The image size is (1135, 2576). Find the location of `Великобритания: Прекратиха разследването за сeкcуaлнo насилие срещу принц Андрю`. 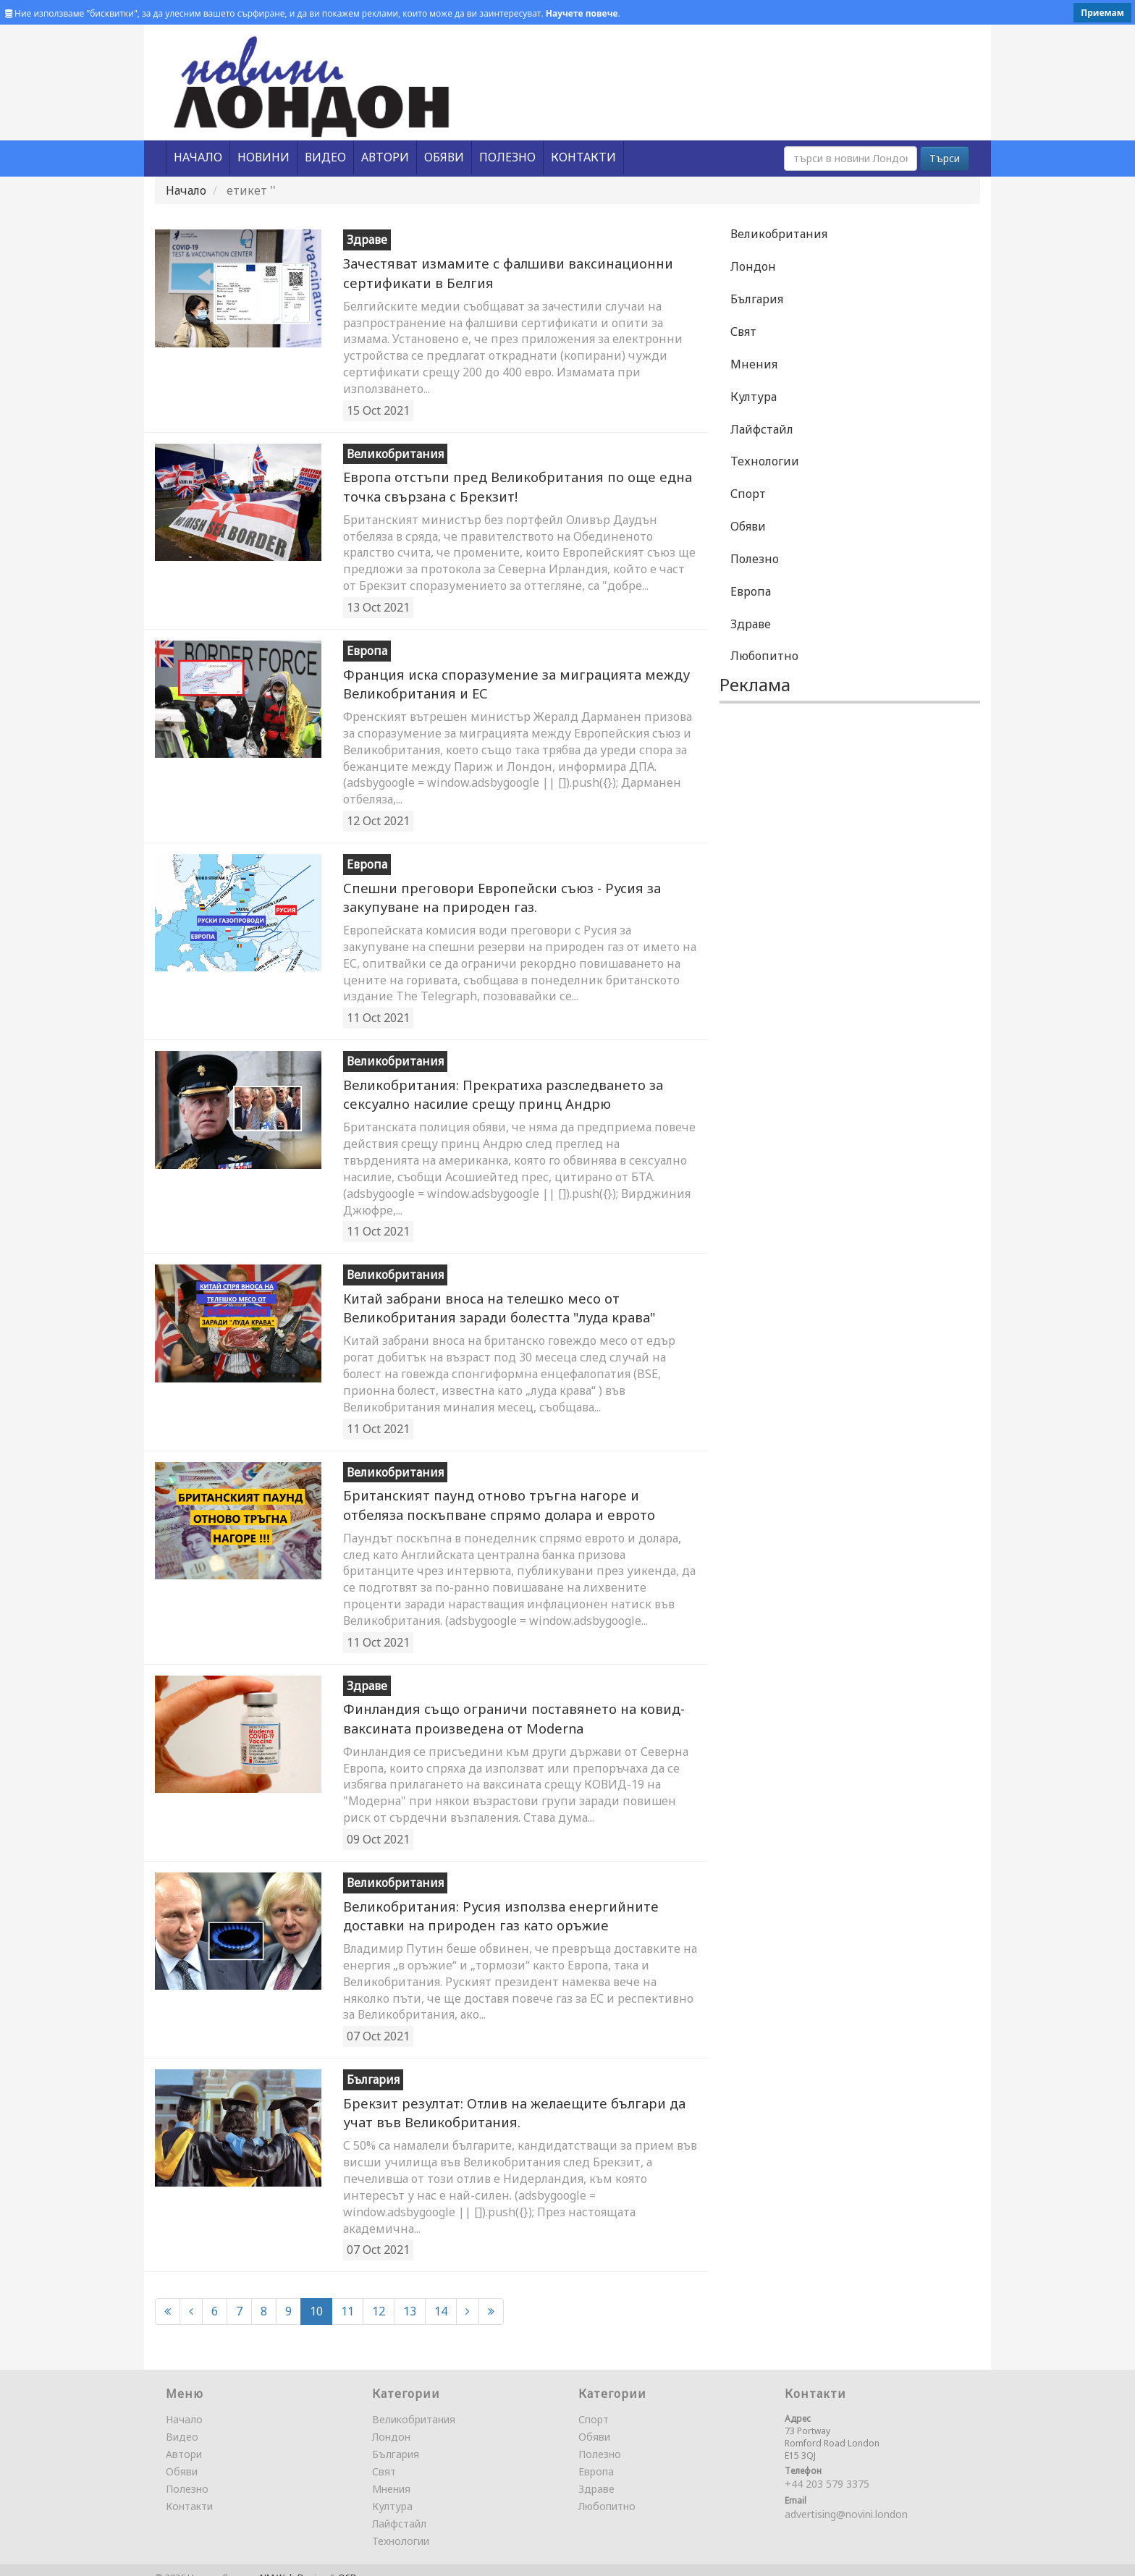

Великобритания: Прекратиха разследването за сeкcуaлнo насилие срещу принц Андрю is located at coordinates (491, 1087).